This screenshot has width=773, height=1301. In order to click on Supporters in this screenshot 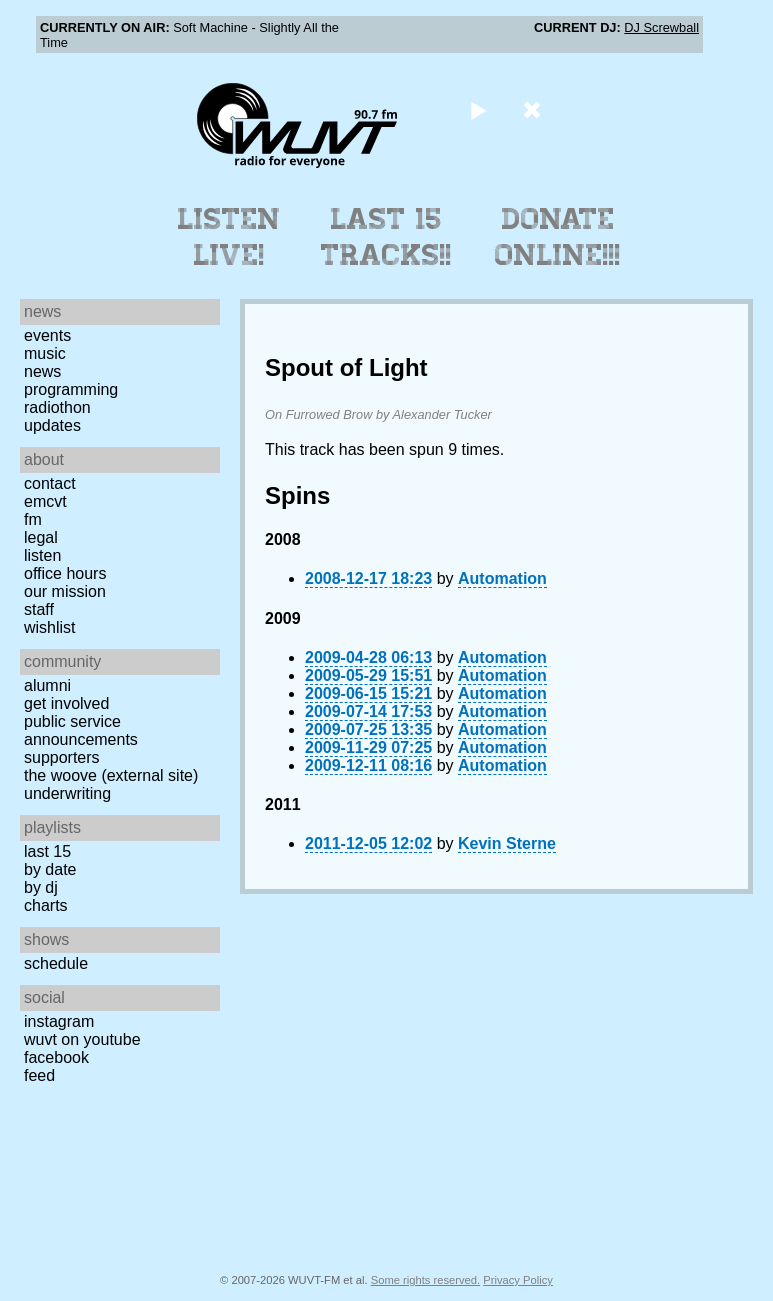, I will do `click(62, 757)`.